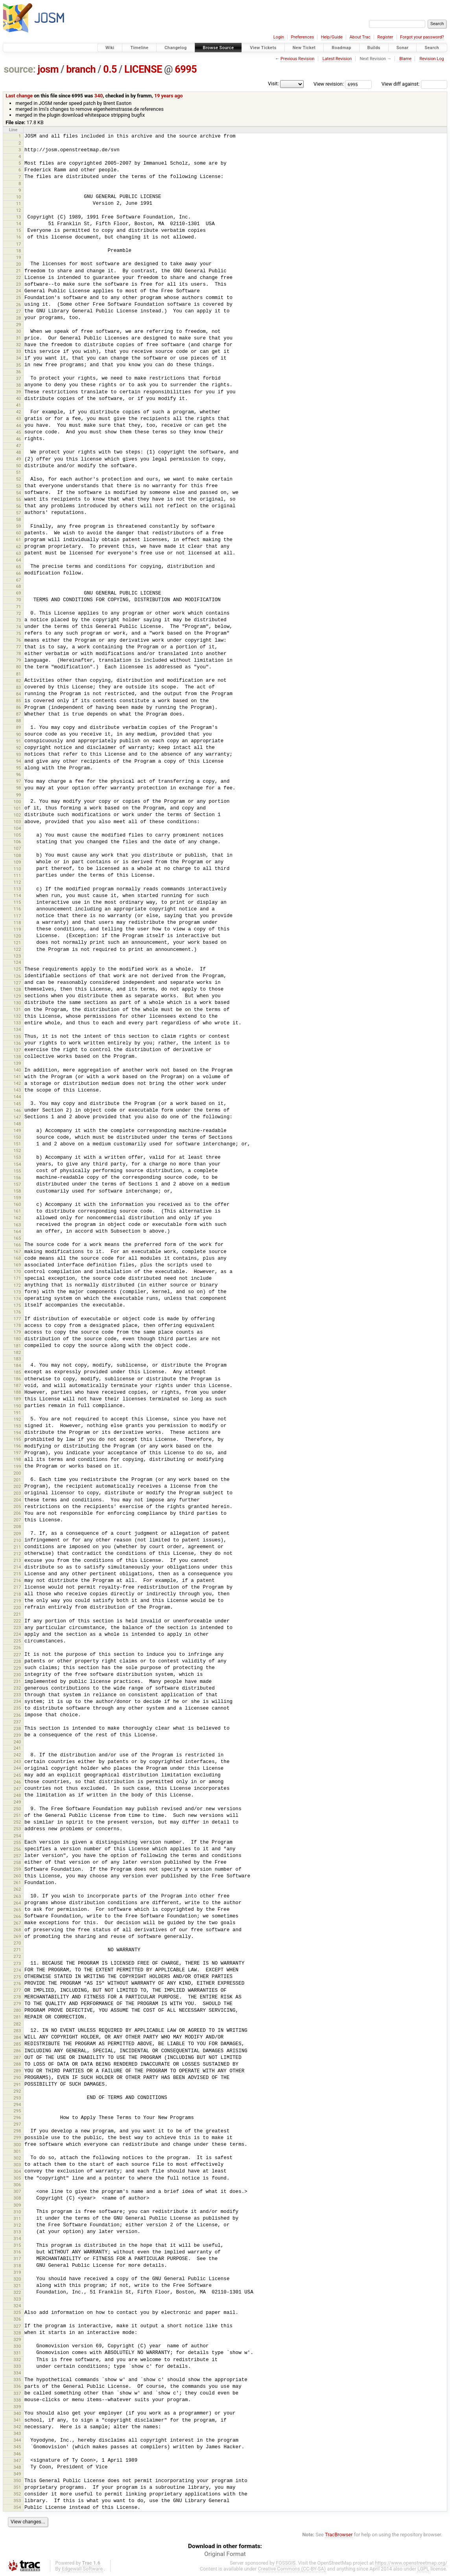 The width and height of the screenshot is (450, 2576). Describe the element at coordinates (17, 1358) in the screenshot. I see `183` at that location.